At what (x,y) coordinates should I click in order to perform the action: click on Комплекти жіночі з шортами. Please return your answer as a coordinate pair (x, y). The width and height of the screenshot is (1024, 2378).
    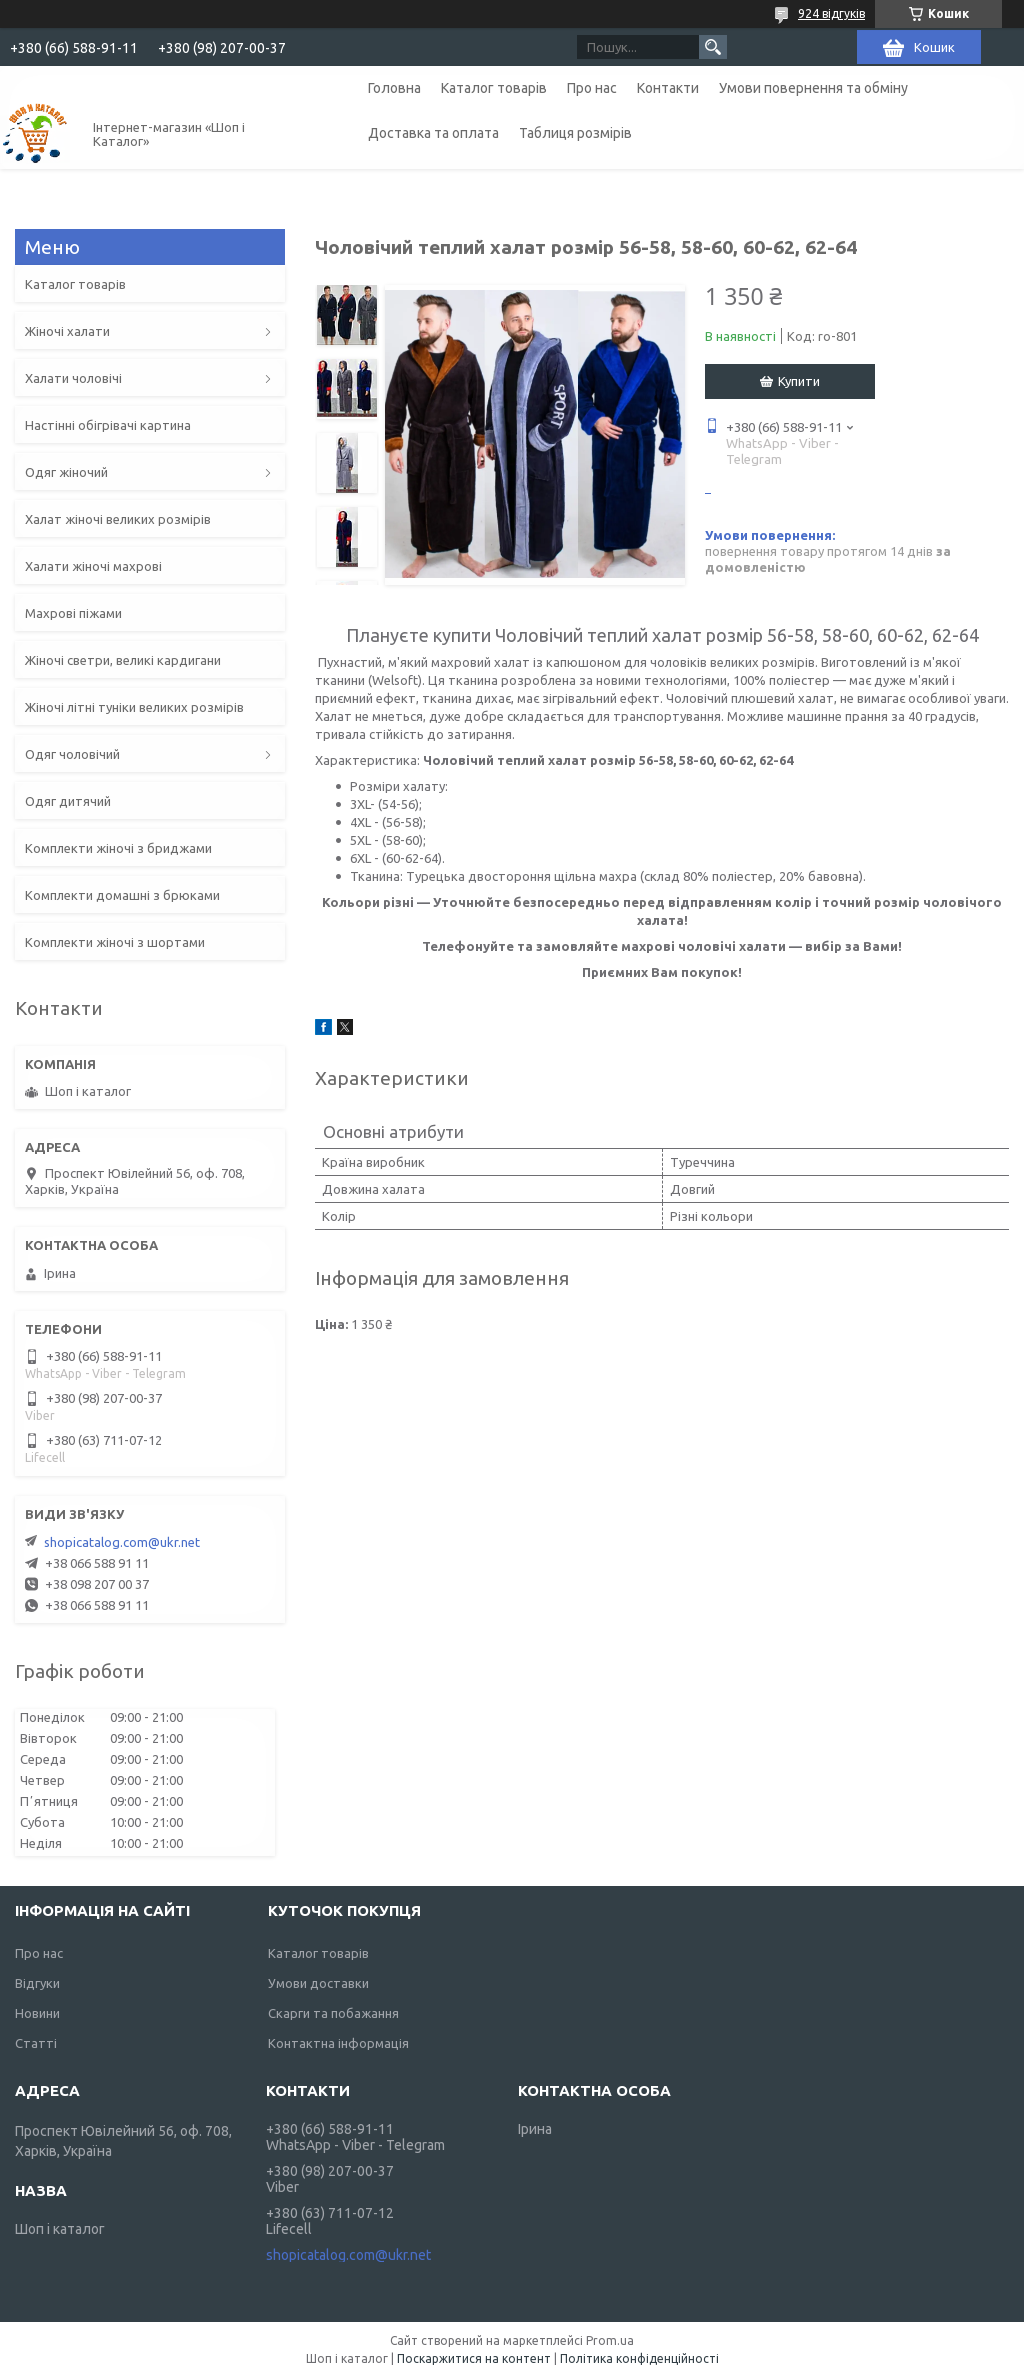
    Looking at the image, I should click on (115, 942).